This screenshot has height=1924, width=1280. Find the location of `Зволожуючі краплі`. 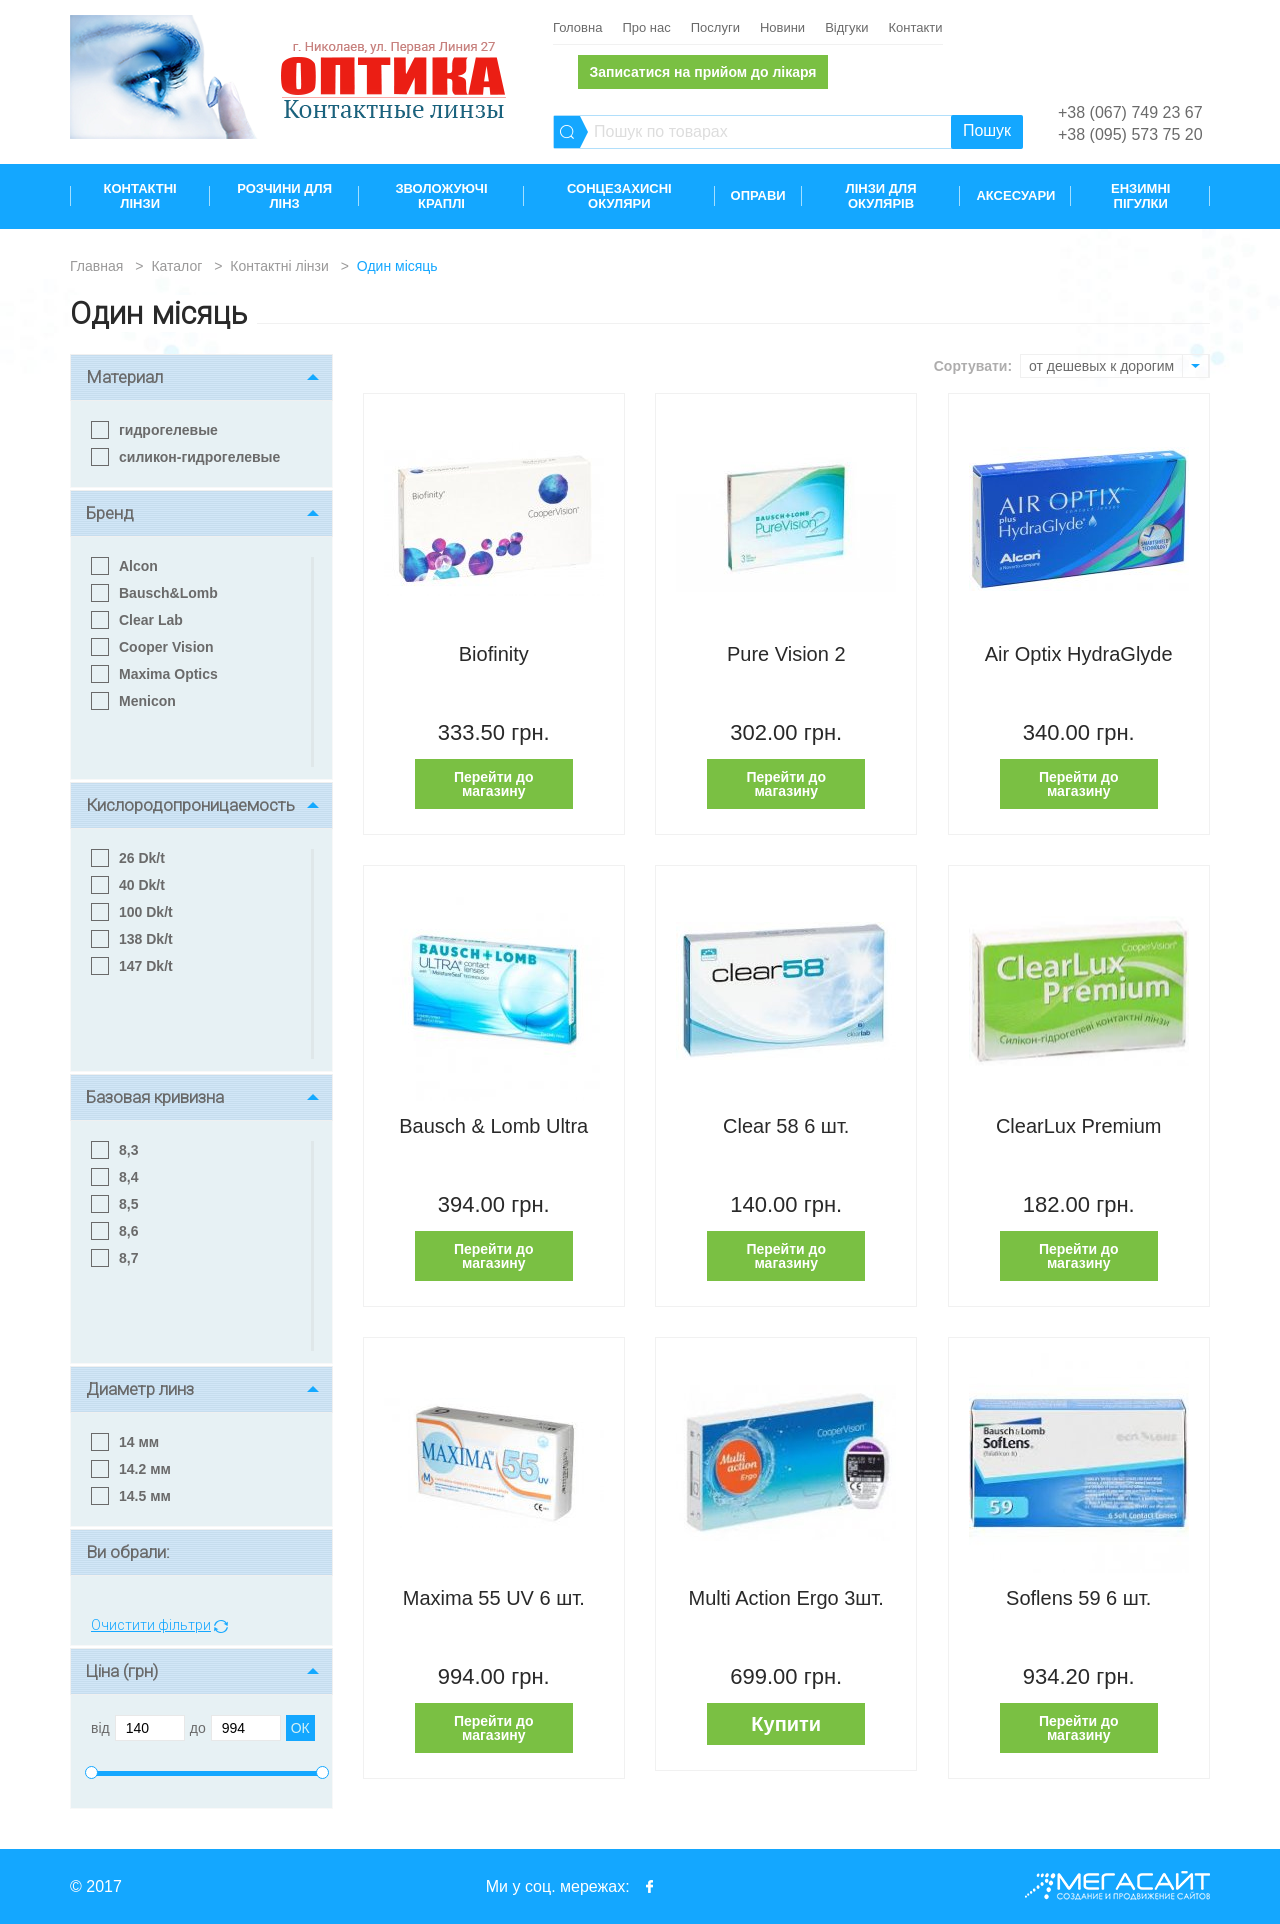

Зволожуючі краплі is located at coordinates (441, 196).